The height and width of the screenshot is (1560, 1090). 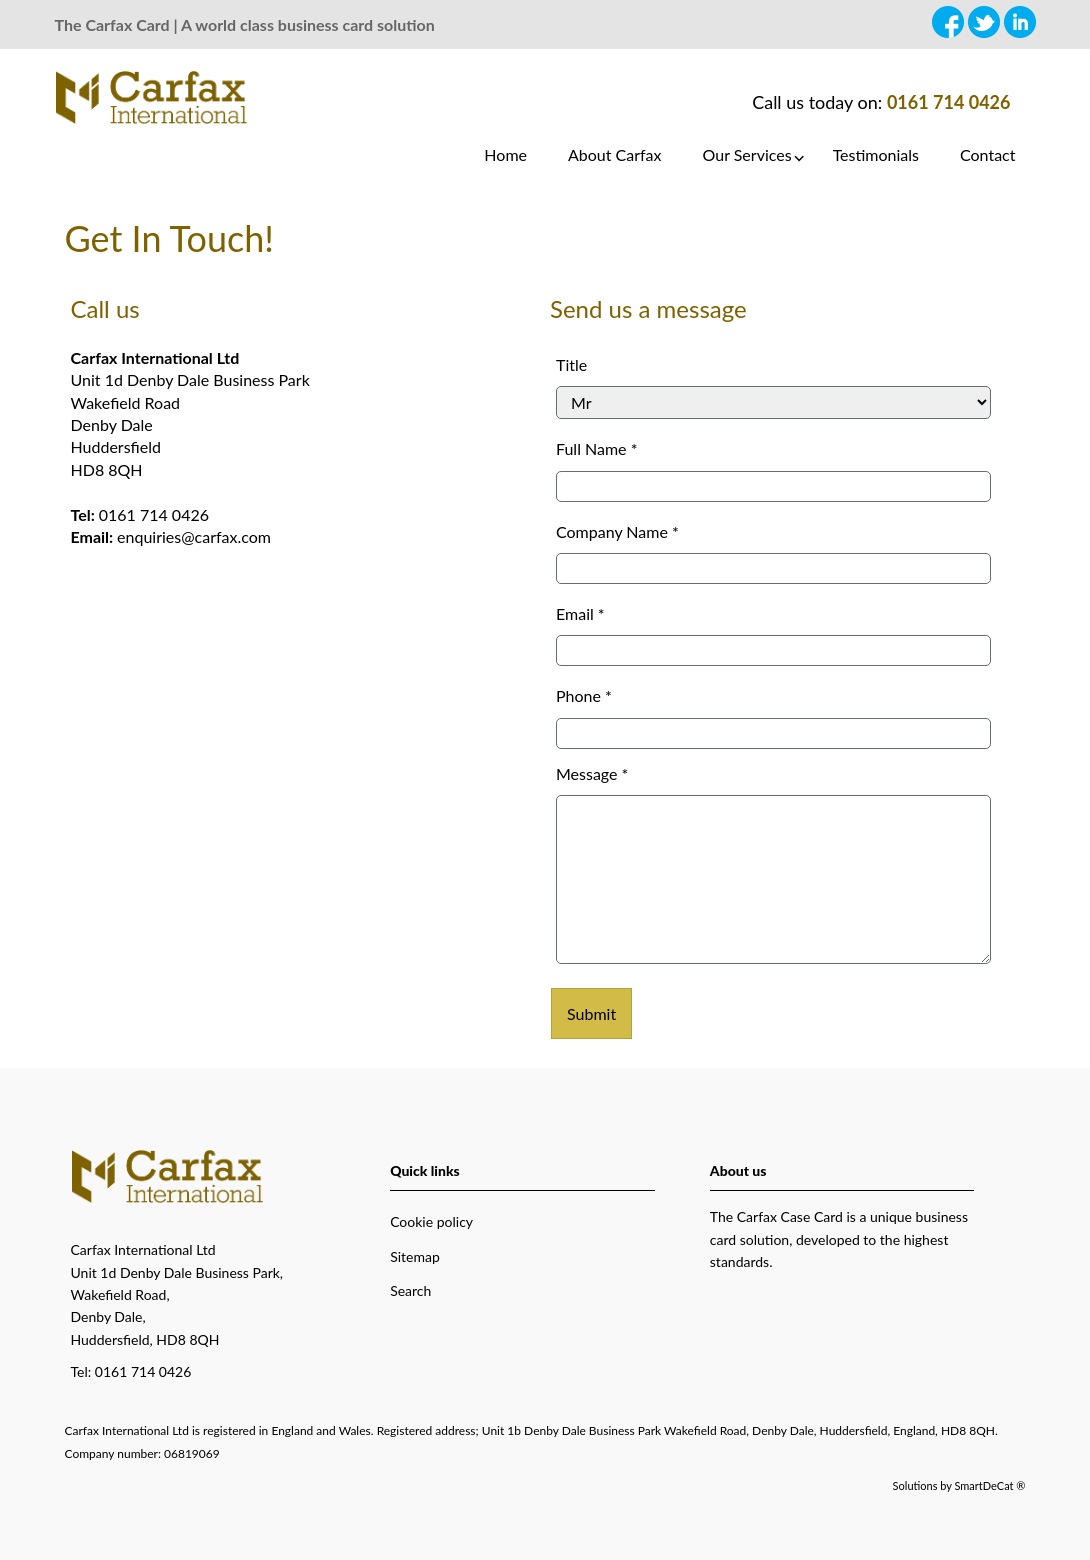 I want to click on Company Name *, so click(x=617, y=531).